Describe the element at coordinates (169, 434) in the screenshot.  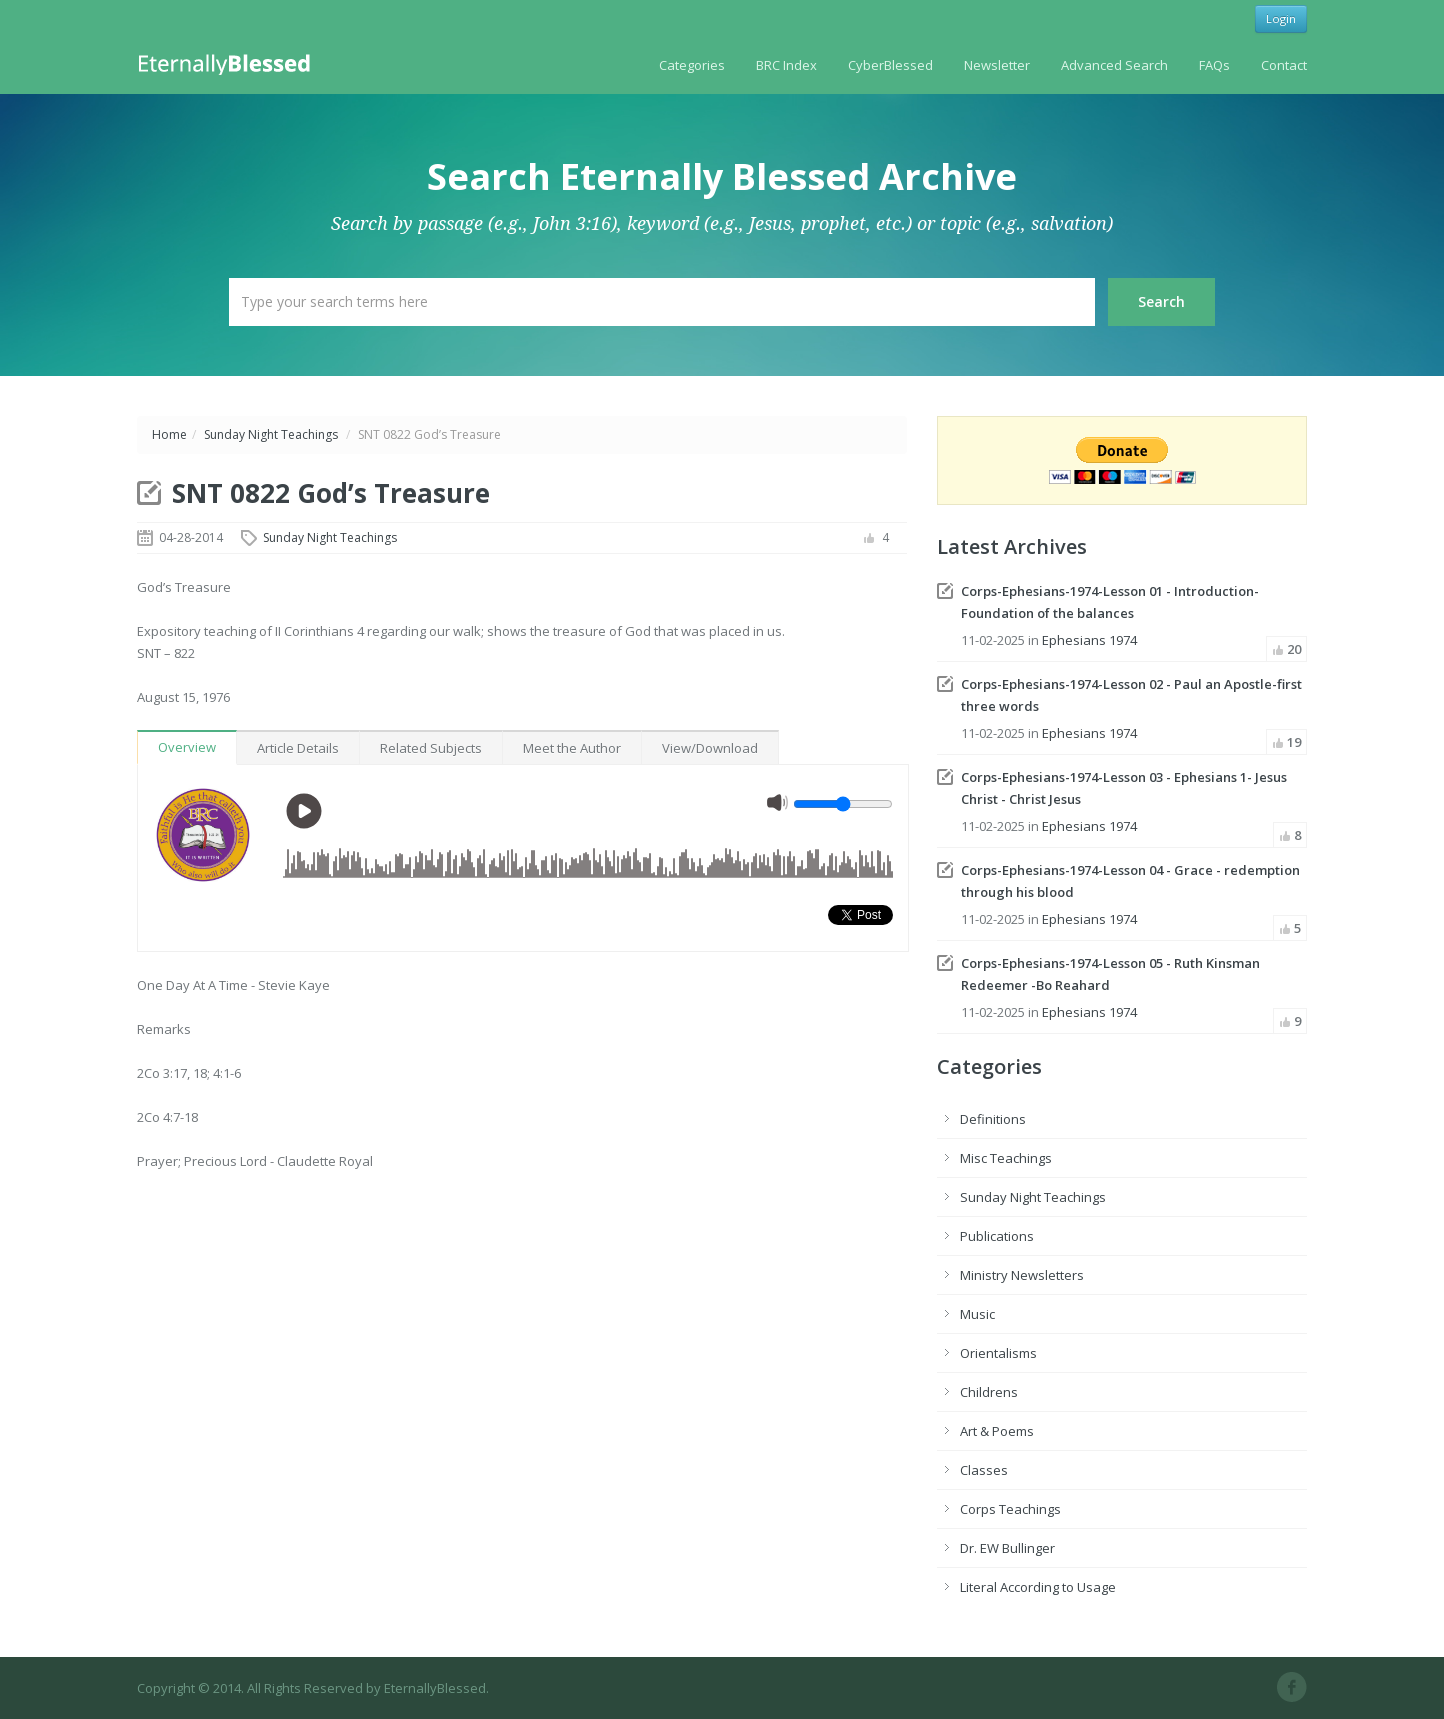
I see `Home` at that location.